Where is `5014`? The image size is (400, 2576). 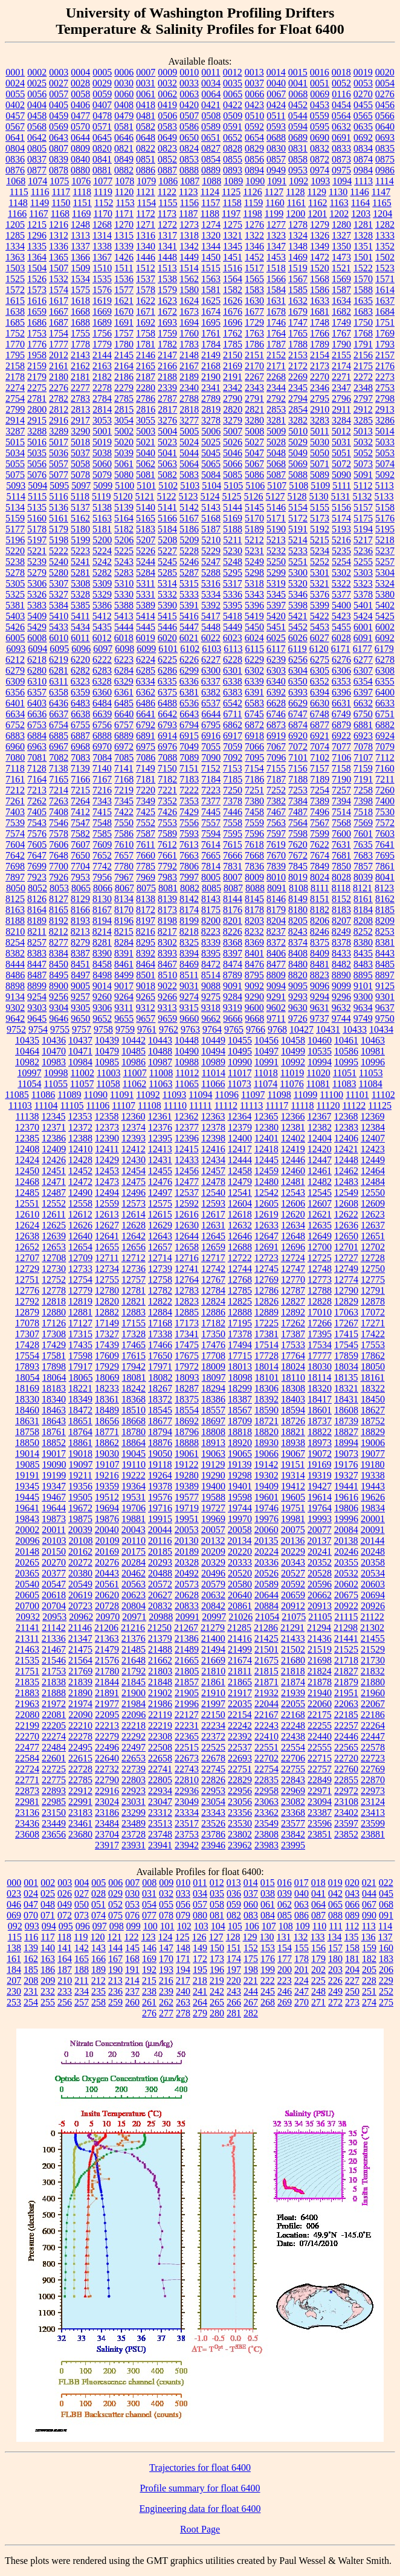 5014 is located at coordinates (385, 431).